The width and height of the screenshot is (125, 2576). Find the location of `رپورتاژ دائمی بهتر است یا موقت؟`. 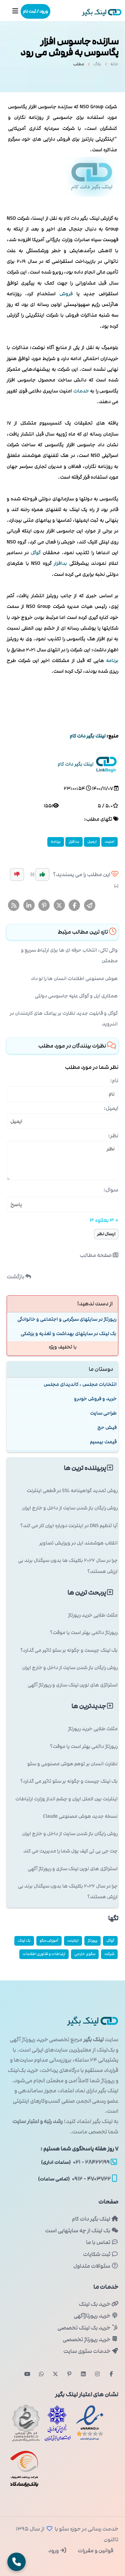

رپورتاژ دائمی بهتر است یا موقت؟ is located at coordinates (84, 1632).